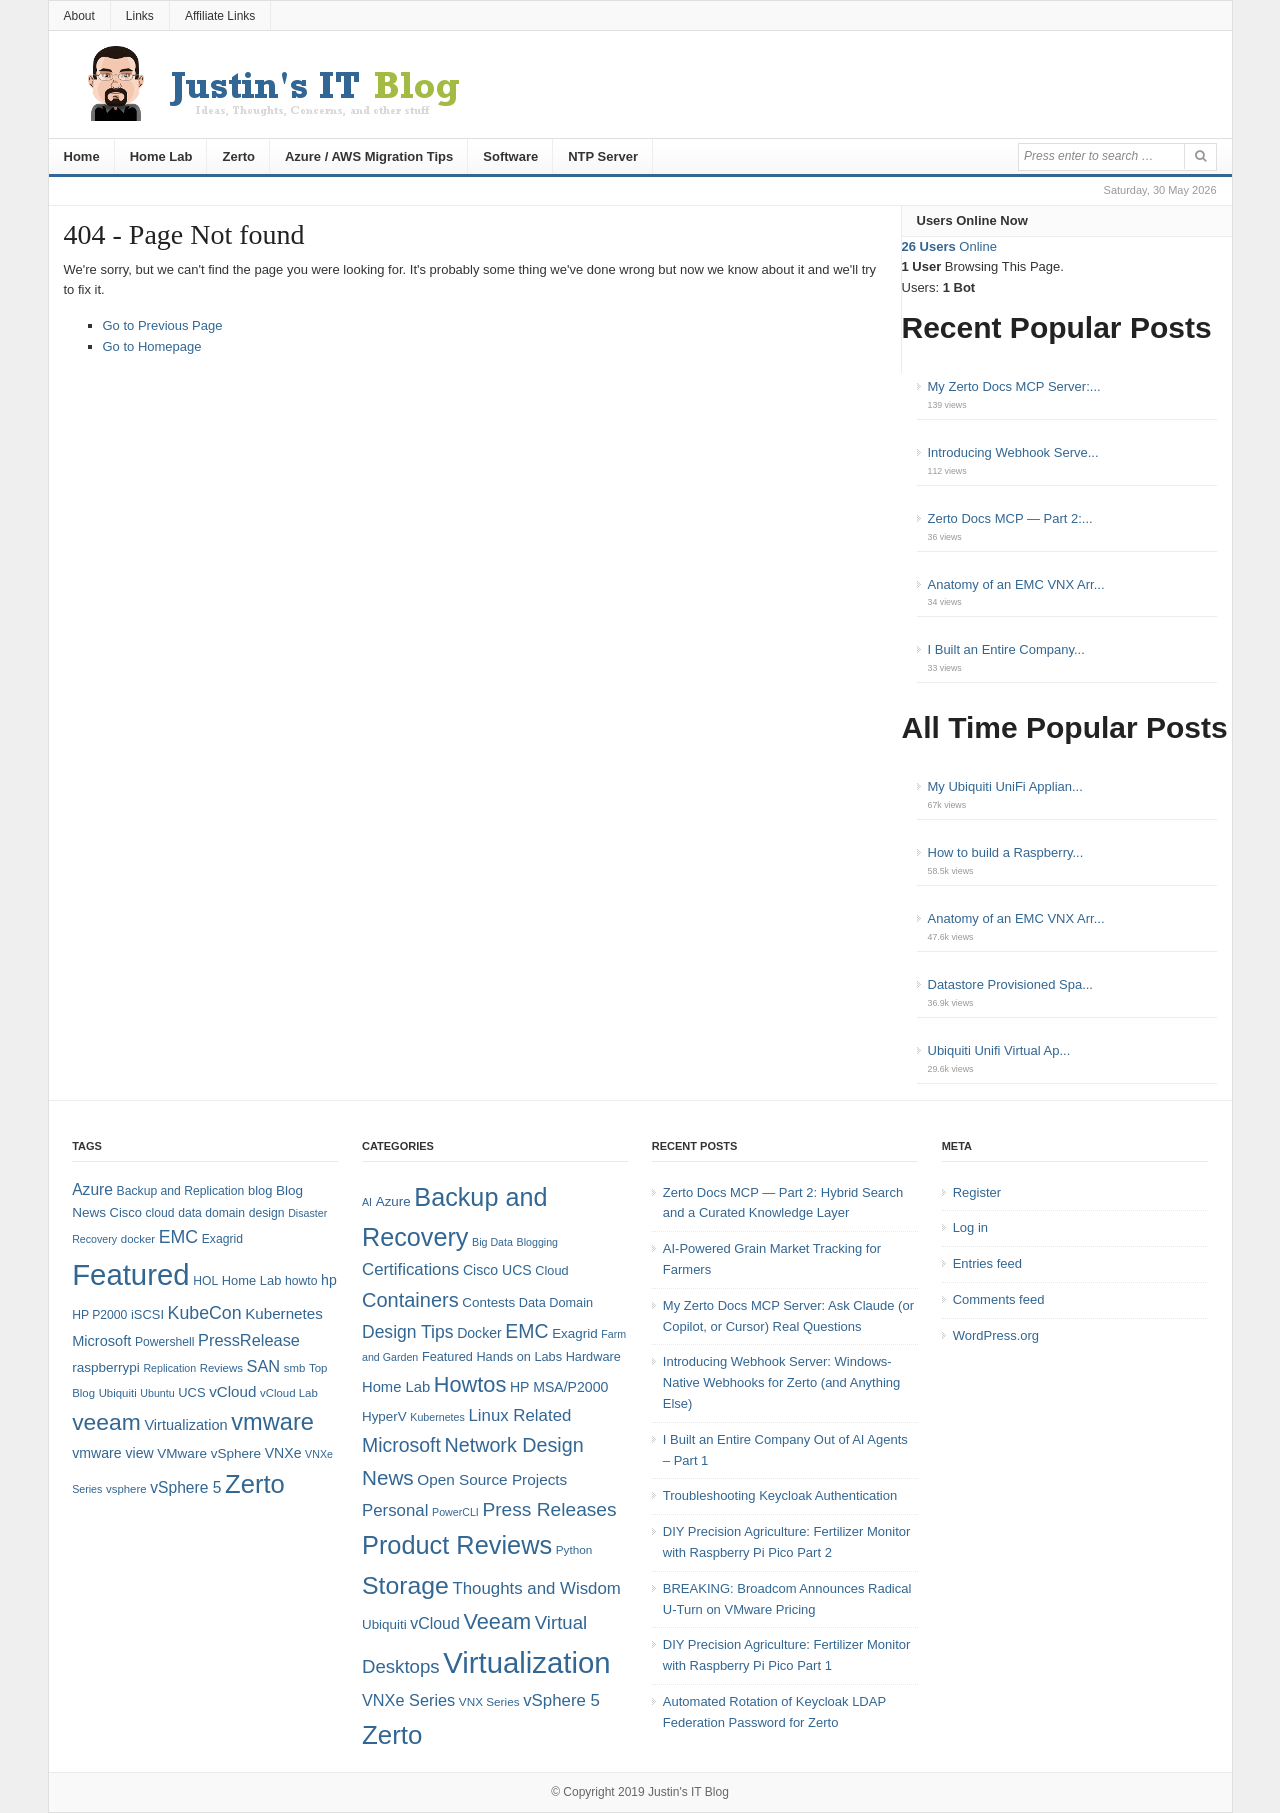 The width and height of the screenshot is (1280, 1813). What do you see at coordinates (393, 1201) in the screenshot?
I see `Azure [Azure (7 items)]` at bounding box center [393, 1201].